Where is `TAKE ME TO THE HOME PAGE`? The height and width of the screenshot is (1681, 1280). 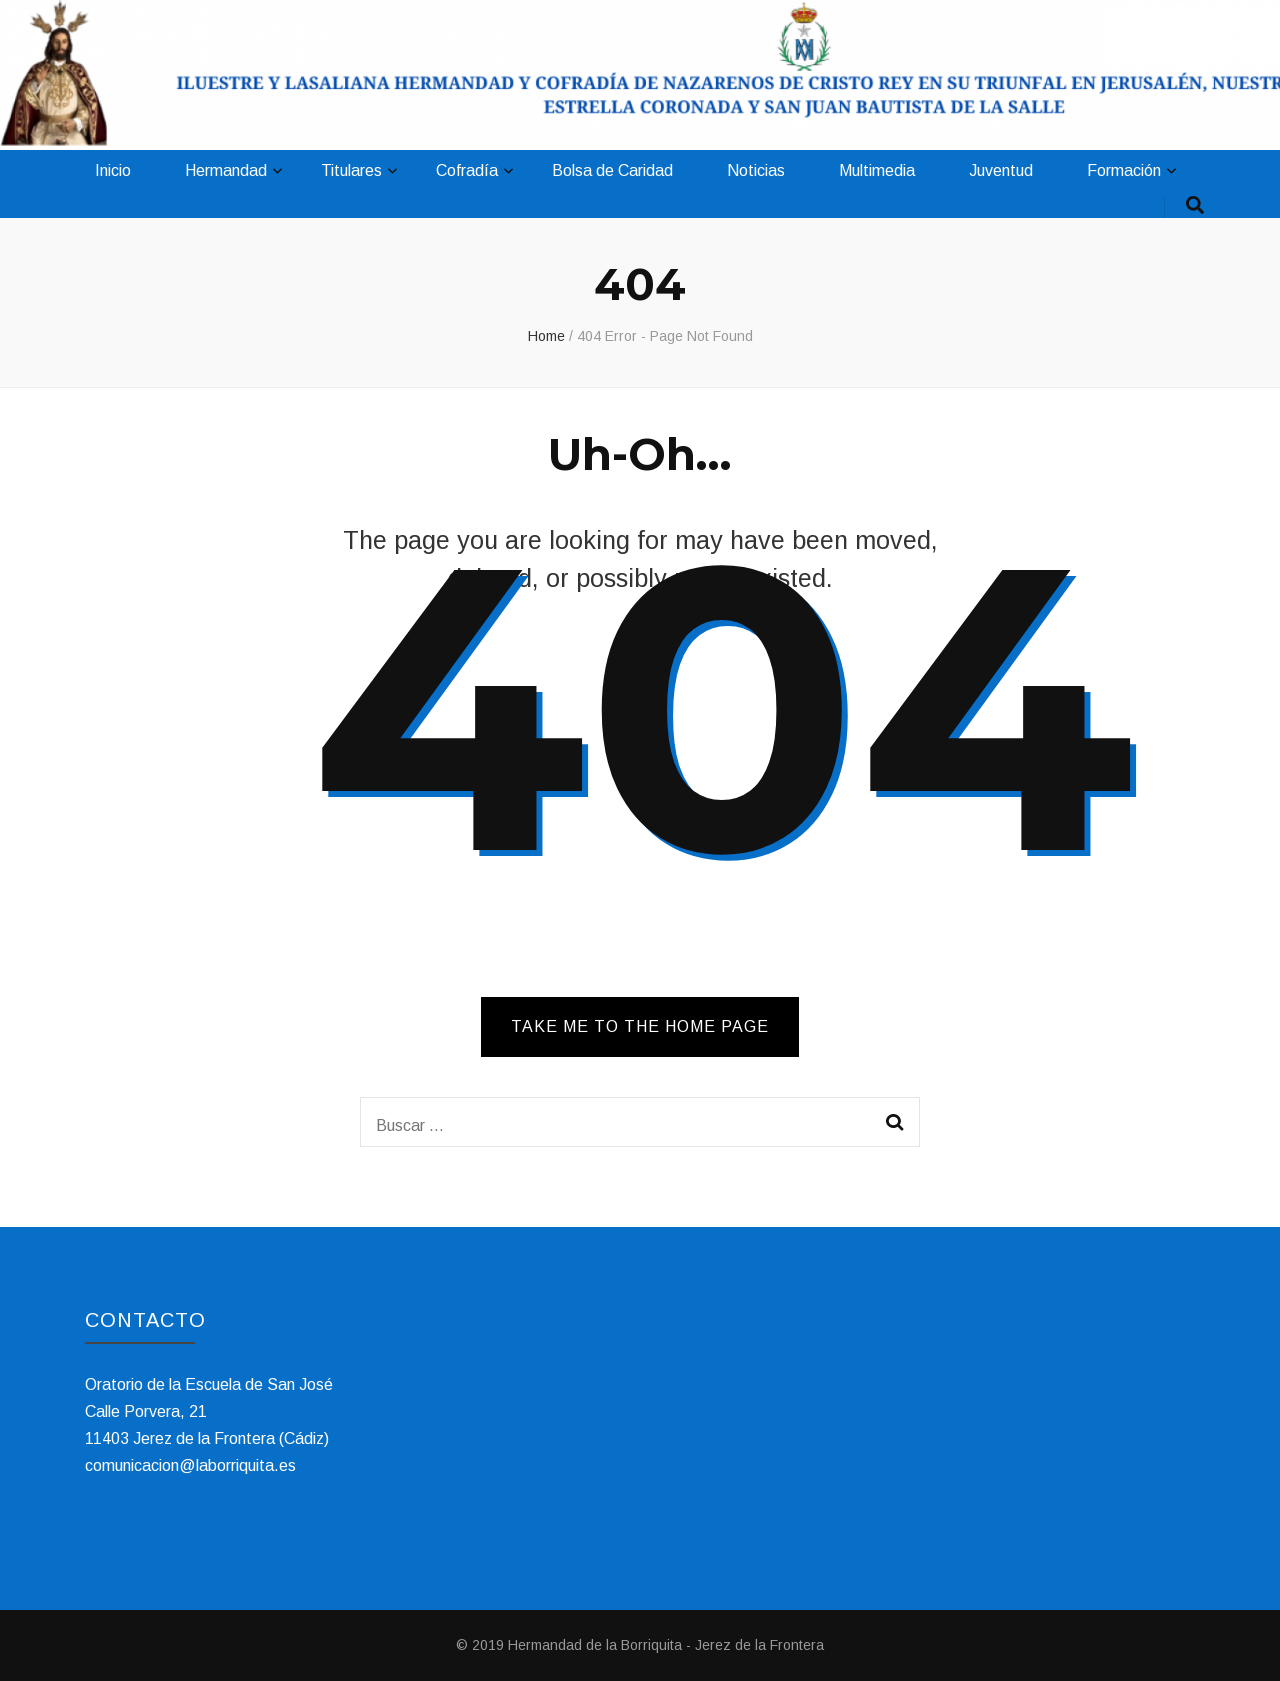 TAKE ME TO THE HOME PAGE is located at coordinates (640, 1026).